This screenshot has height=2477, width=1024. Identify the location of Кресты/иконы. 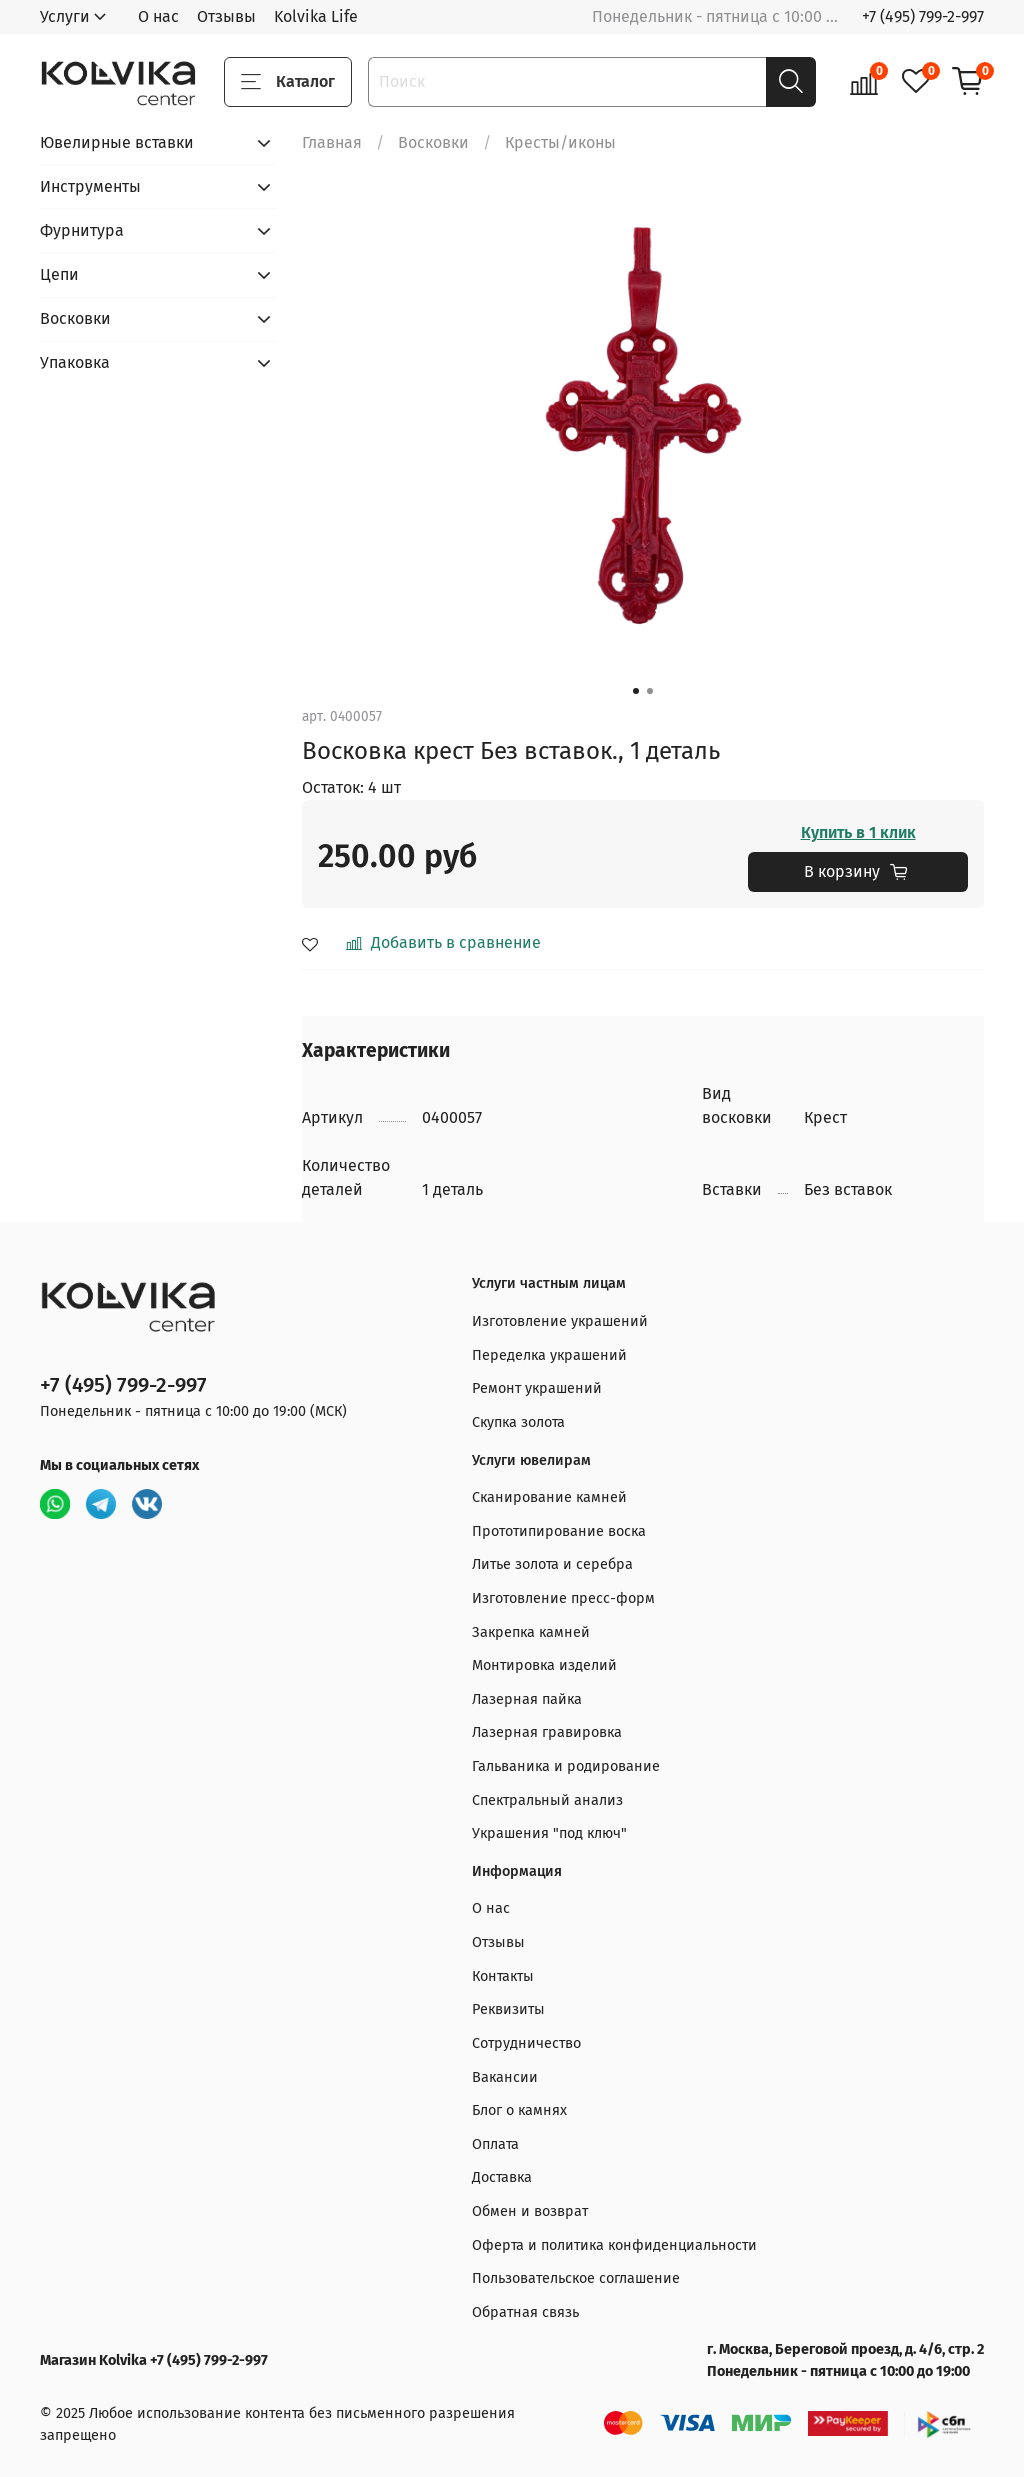
(560, 142).